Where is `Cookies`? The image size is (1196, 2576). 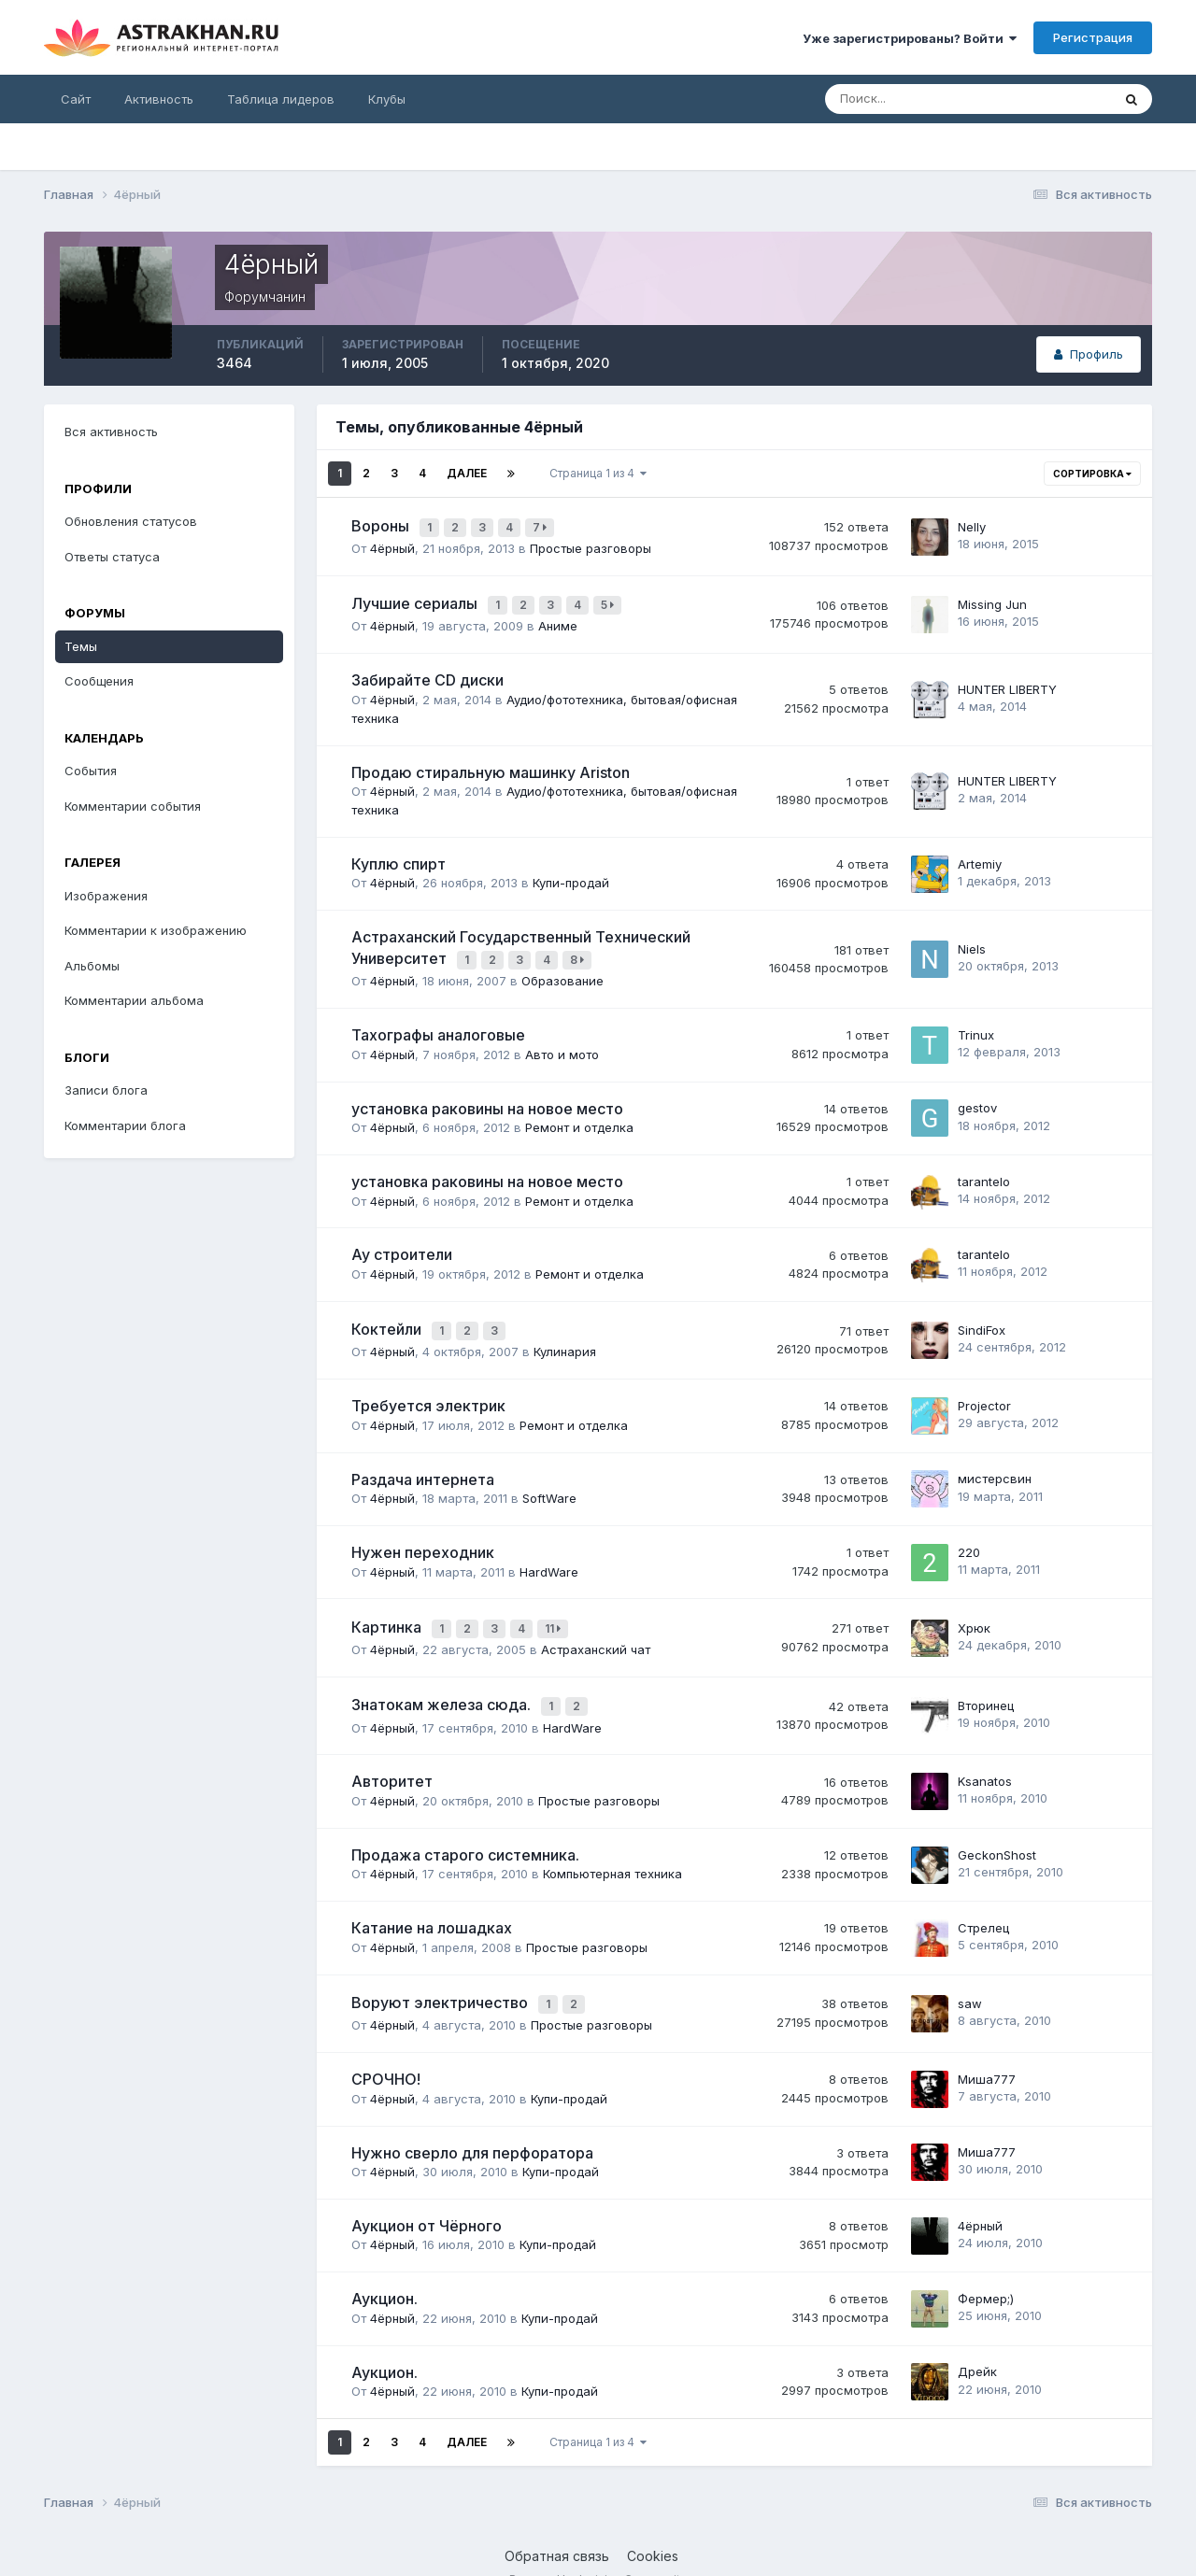
Cookies is located at coordinates (652, 2526).